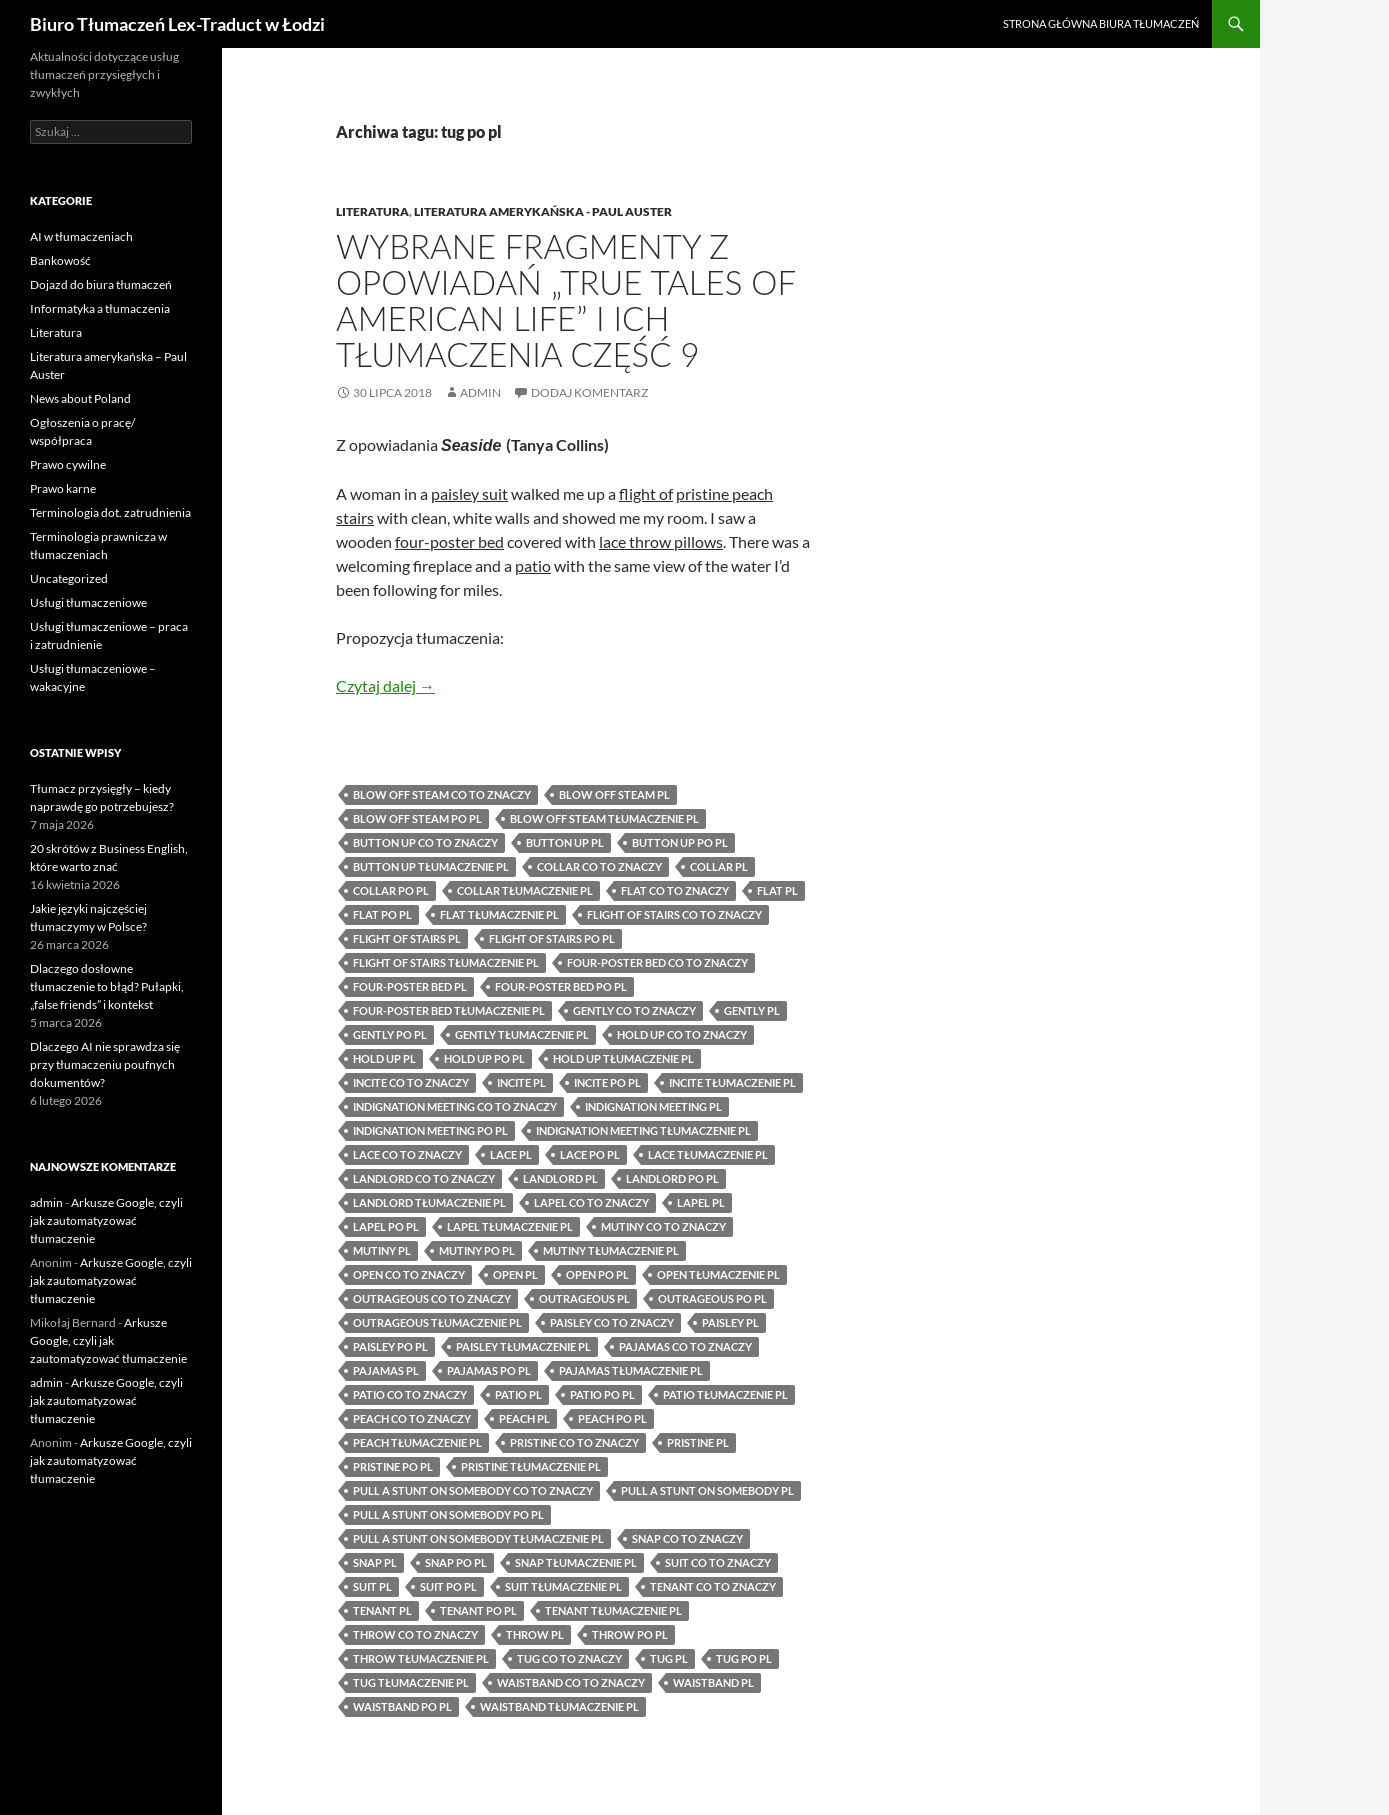 This screenshot has height=1815, width=1389. Describe the element at coordinates (777, 890) in the screenshot. I see `flat pl` at that location.